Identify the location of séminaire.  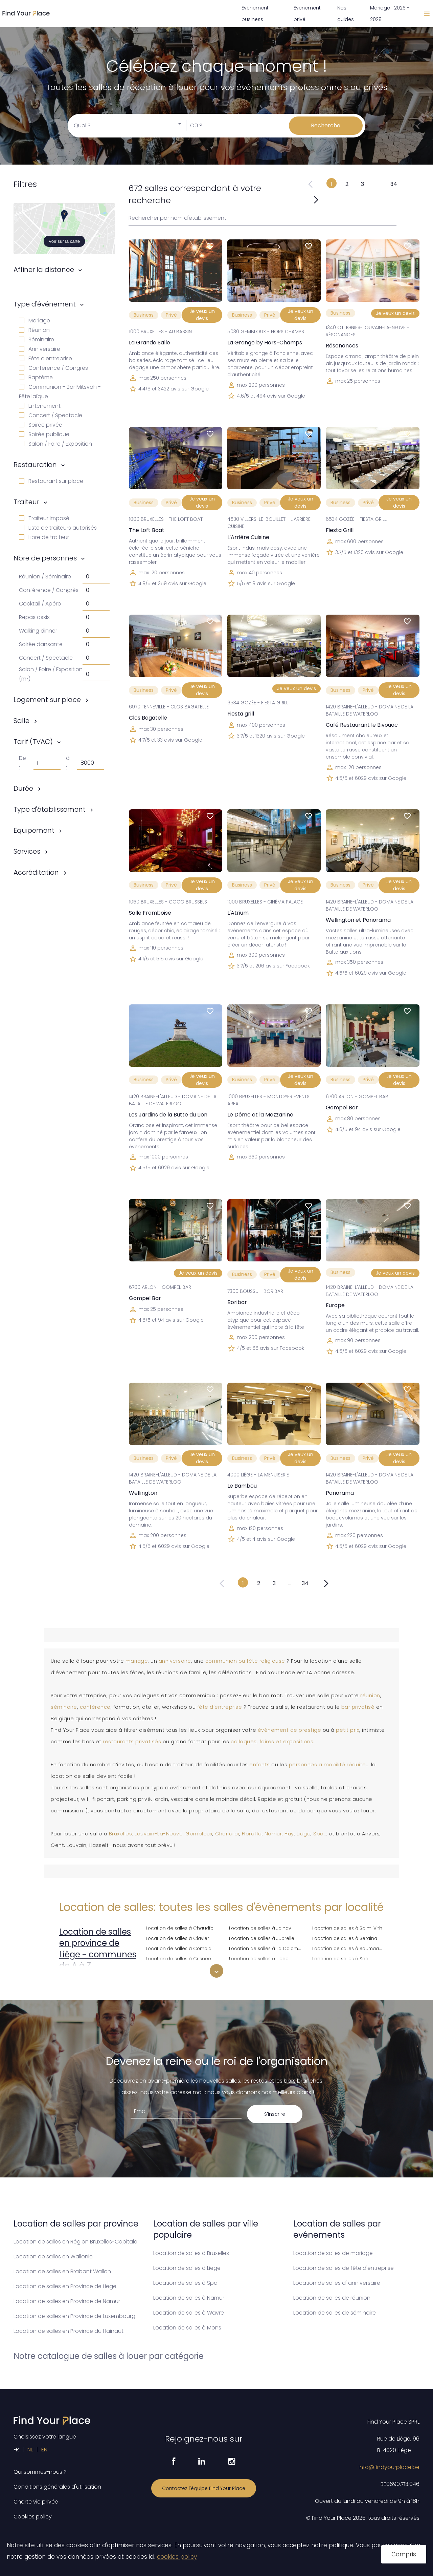
(64, 1707).